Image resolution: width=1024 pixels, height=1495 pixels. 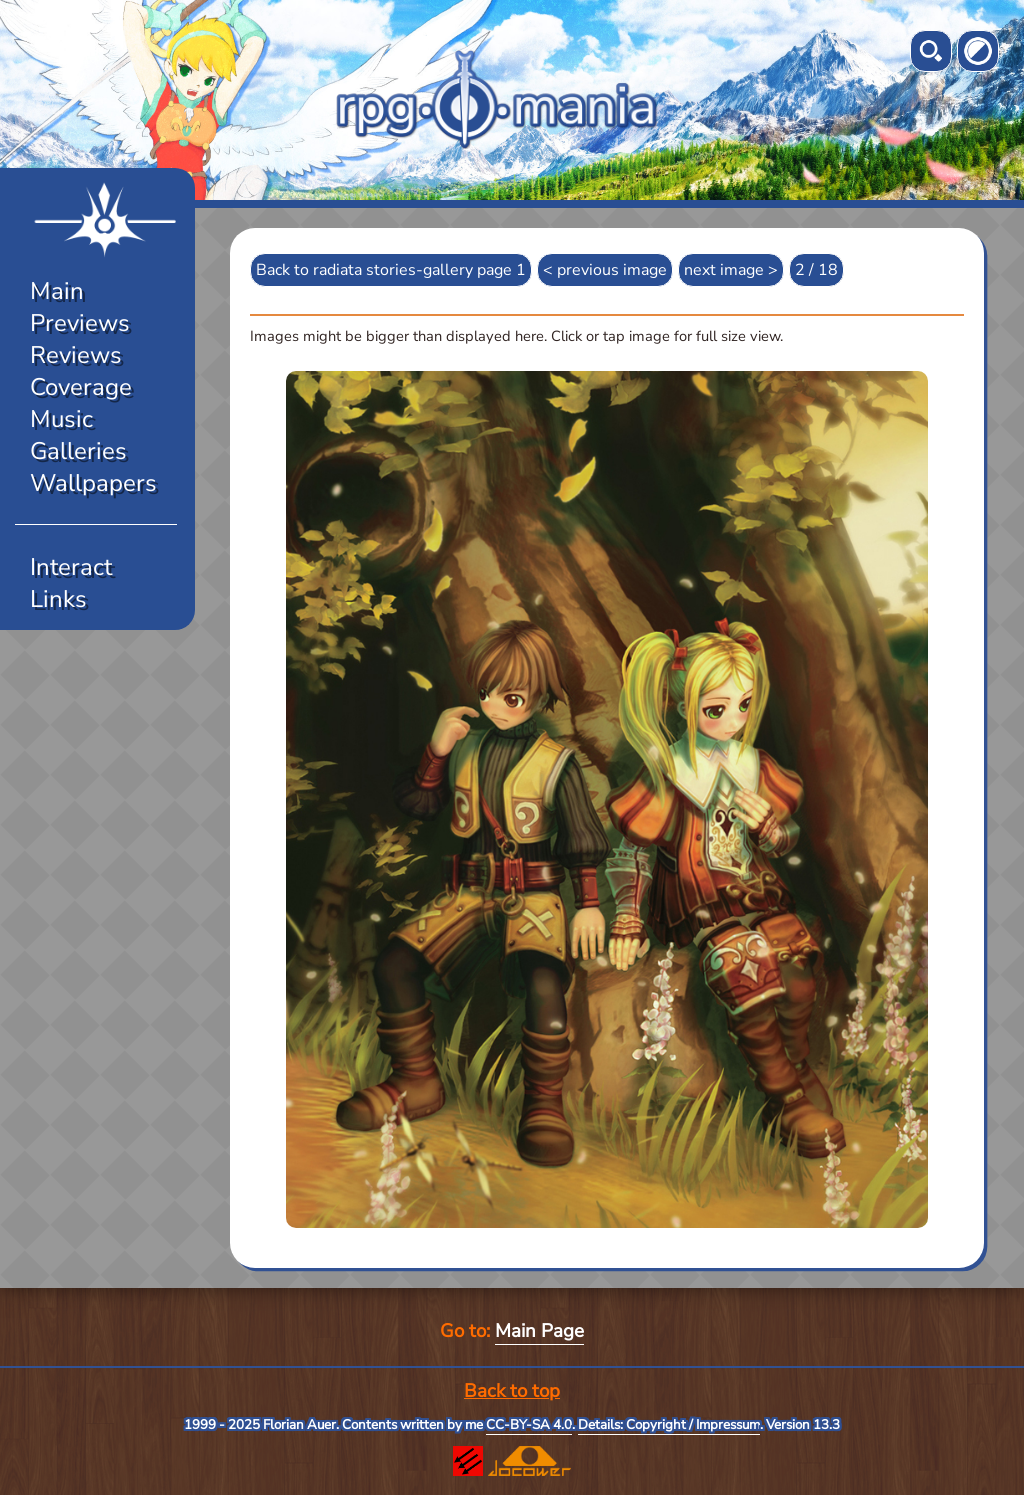 What do you see at coordinates (731, 270) in the screenshot?
I see `next image >` at bounding box center [731, 270].